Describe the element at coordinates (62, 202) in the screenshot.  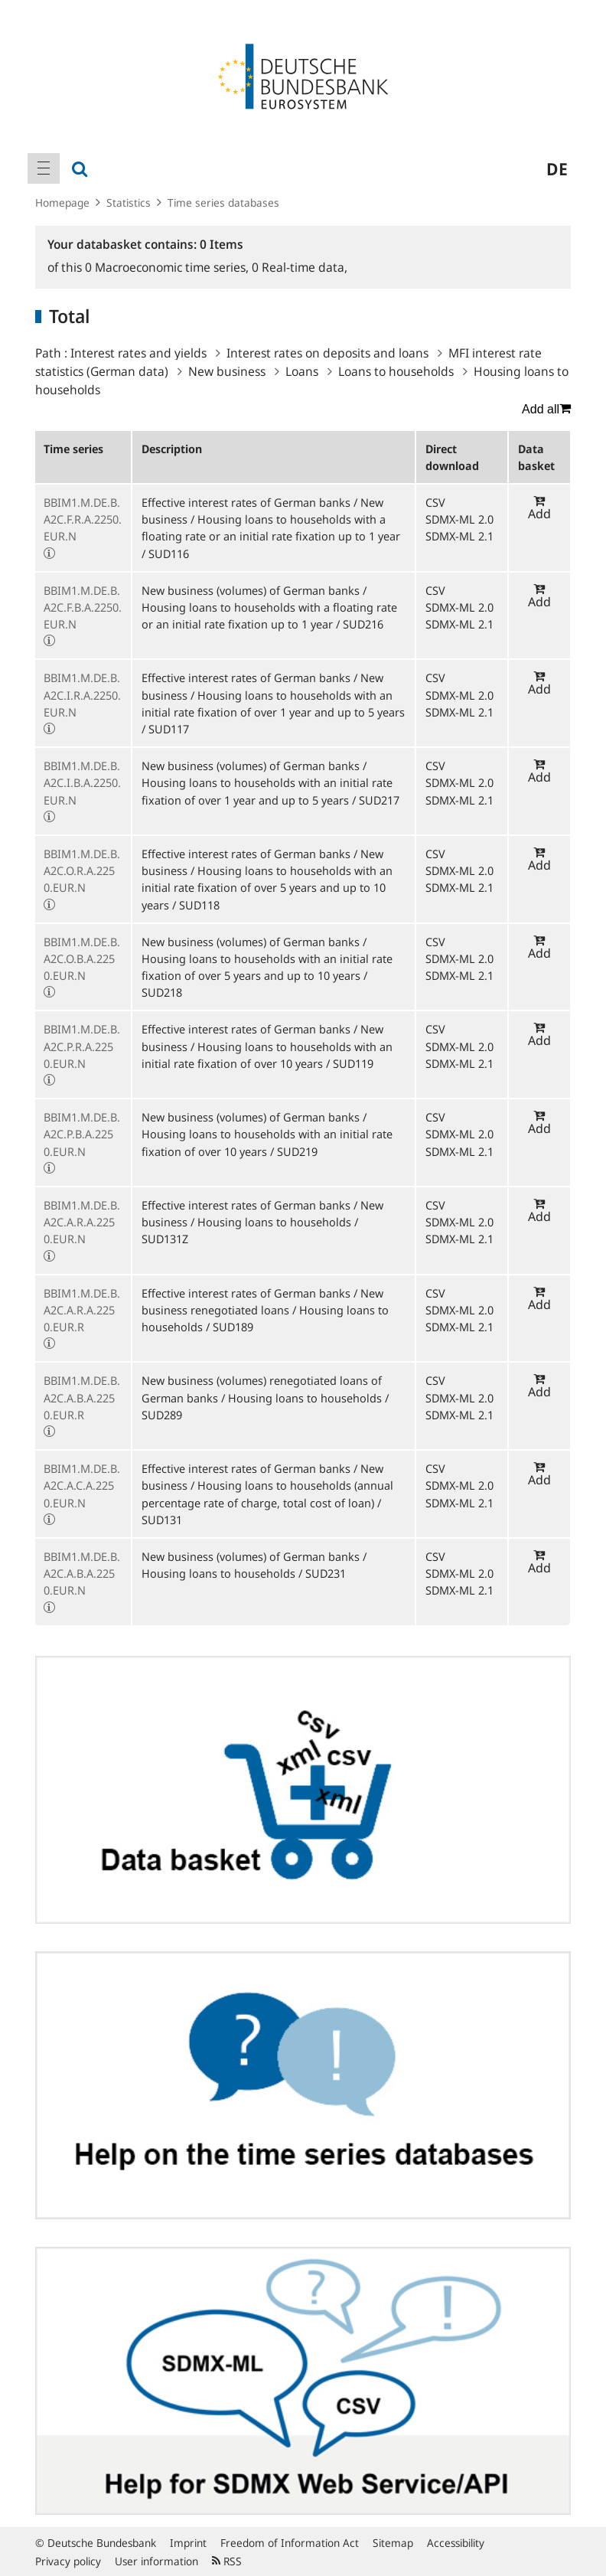
I see `Homepage` at that location.